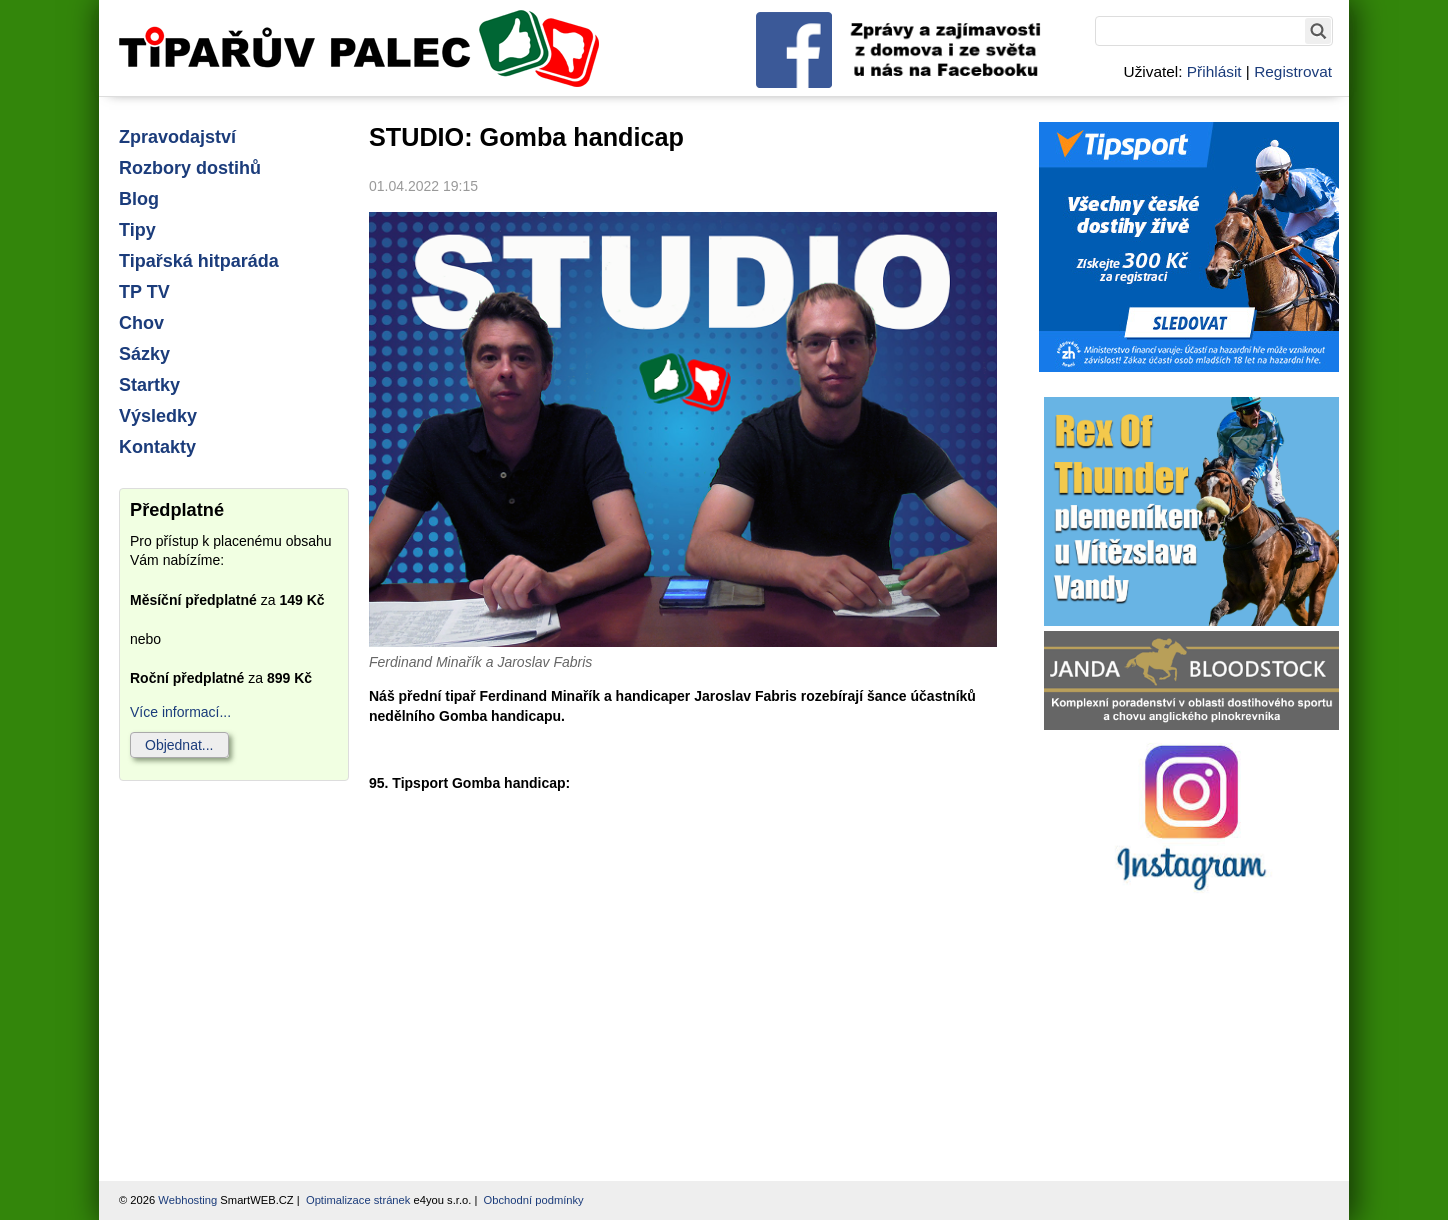  What do you see at coordinates (534, 1200) in the screenshot?
I see `Obchodní podmínky` at bounding box center [534, 1200].